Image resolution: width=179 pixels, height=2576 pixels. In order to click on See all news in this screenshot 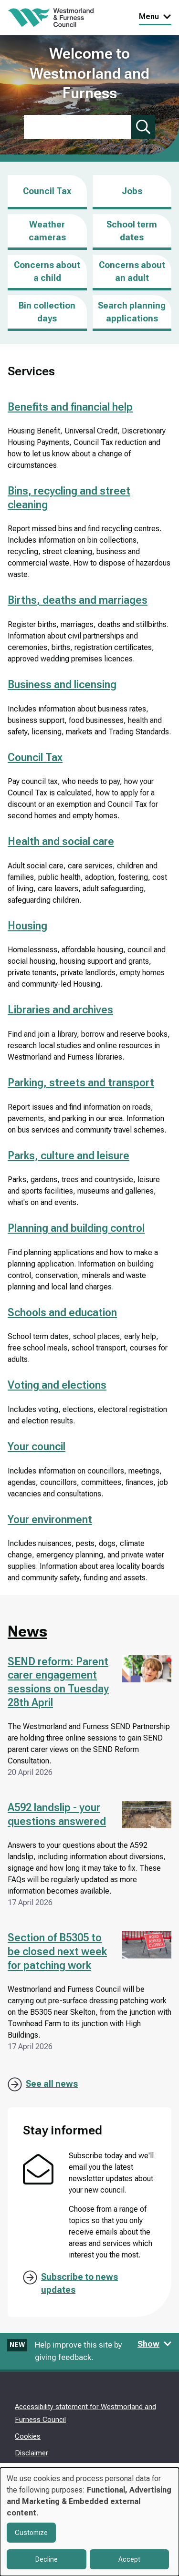, I will do `click(52, 2084)`.